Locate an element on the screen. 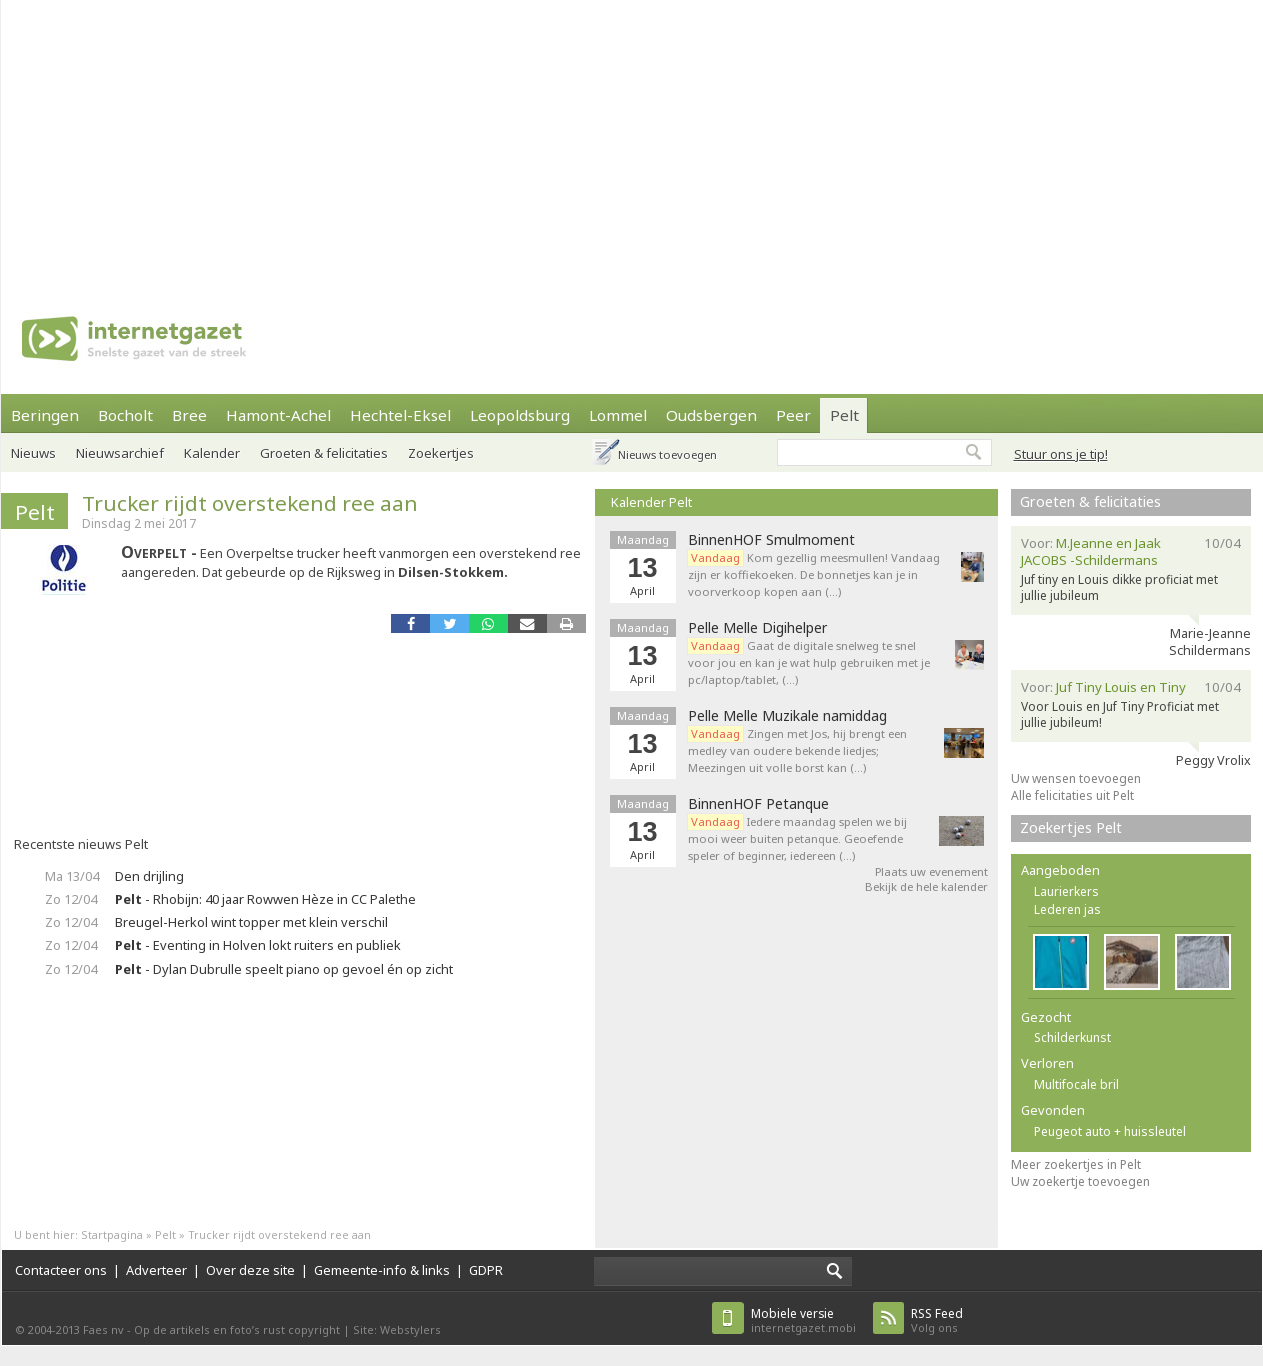  Kom gezellig meesmullen! Vandaag zijn er koffiekoeken. De bonnetjes kan je in voorverkoop kopen aan (…) is located at coordinates (814, 574).